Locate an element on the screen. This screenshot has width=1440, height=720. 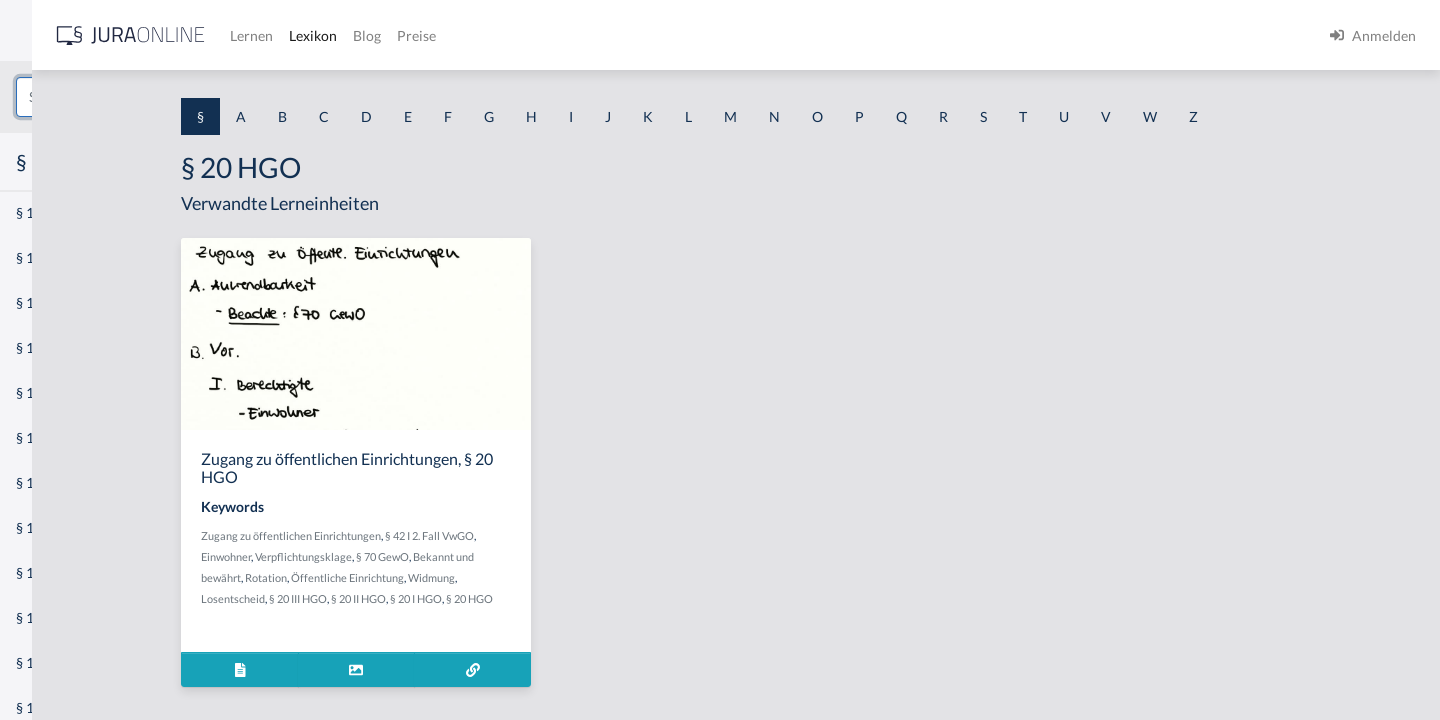
§ 42 I 2. Fall VwGO is located at coordinates (583, 535).